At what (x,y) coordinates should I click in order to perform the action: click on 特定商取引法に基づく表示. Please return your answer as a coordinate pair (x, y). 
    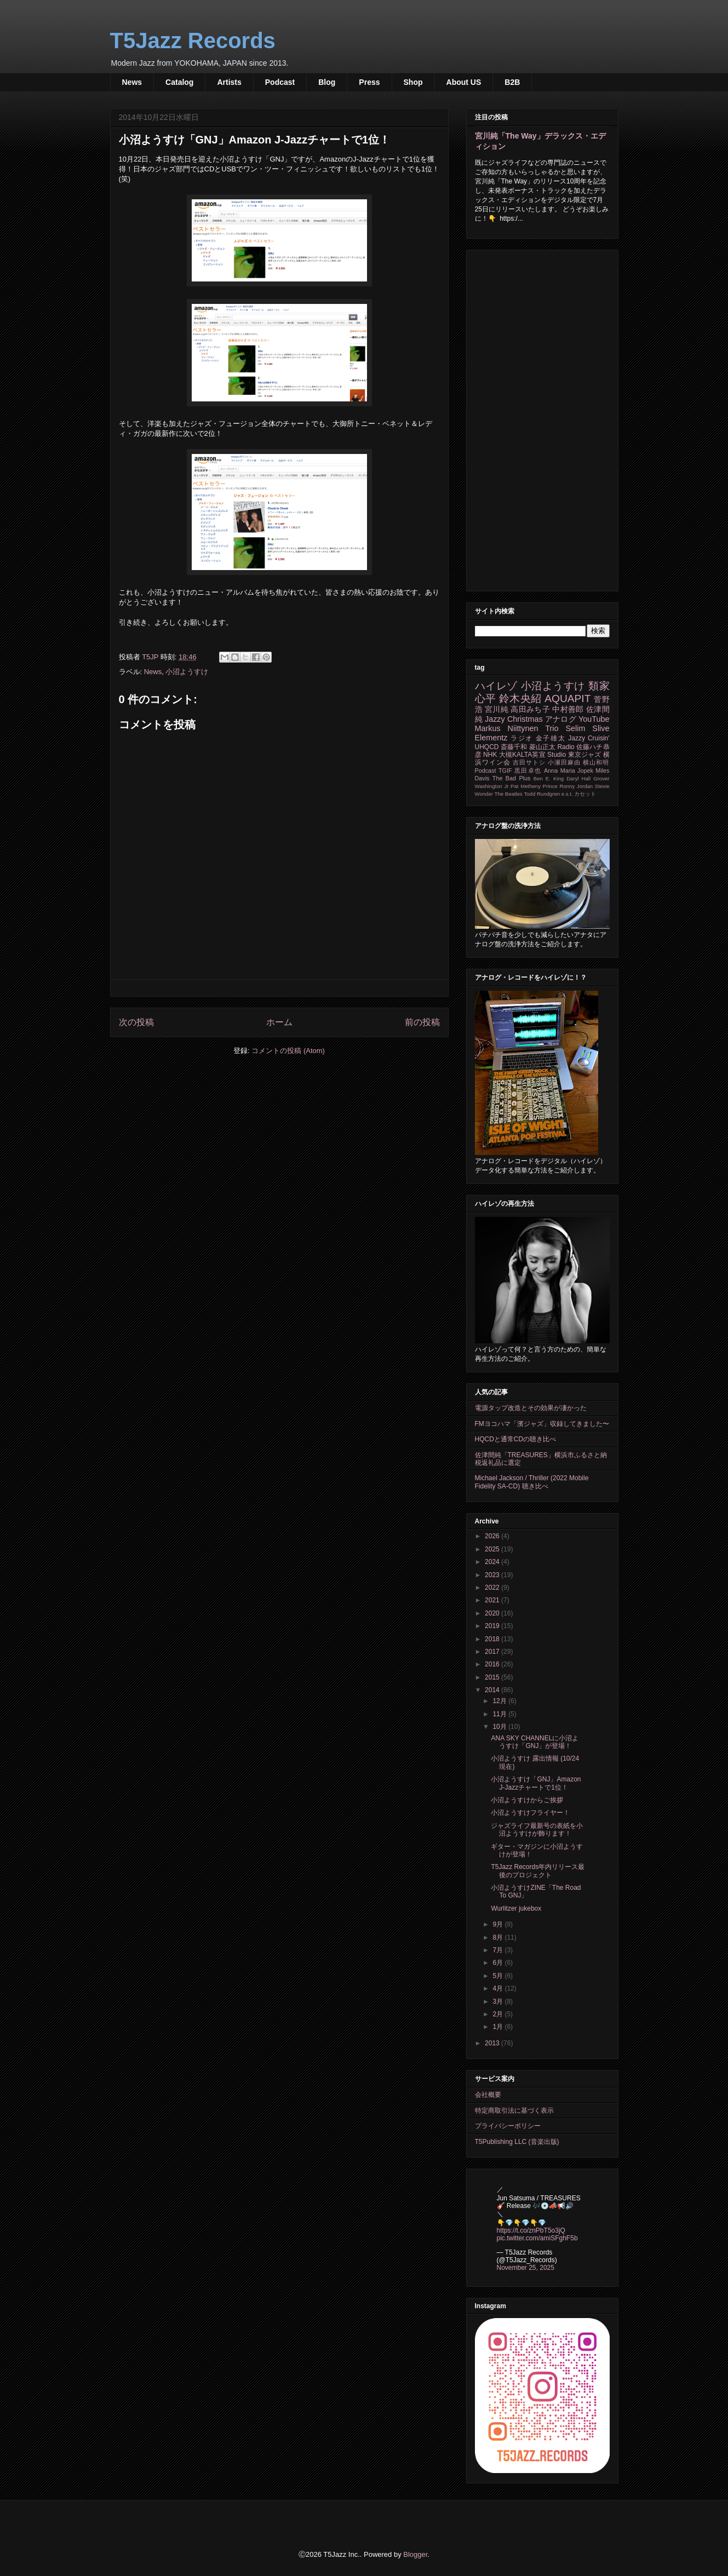
    Looking at the image, I should click on (514, 2110).